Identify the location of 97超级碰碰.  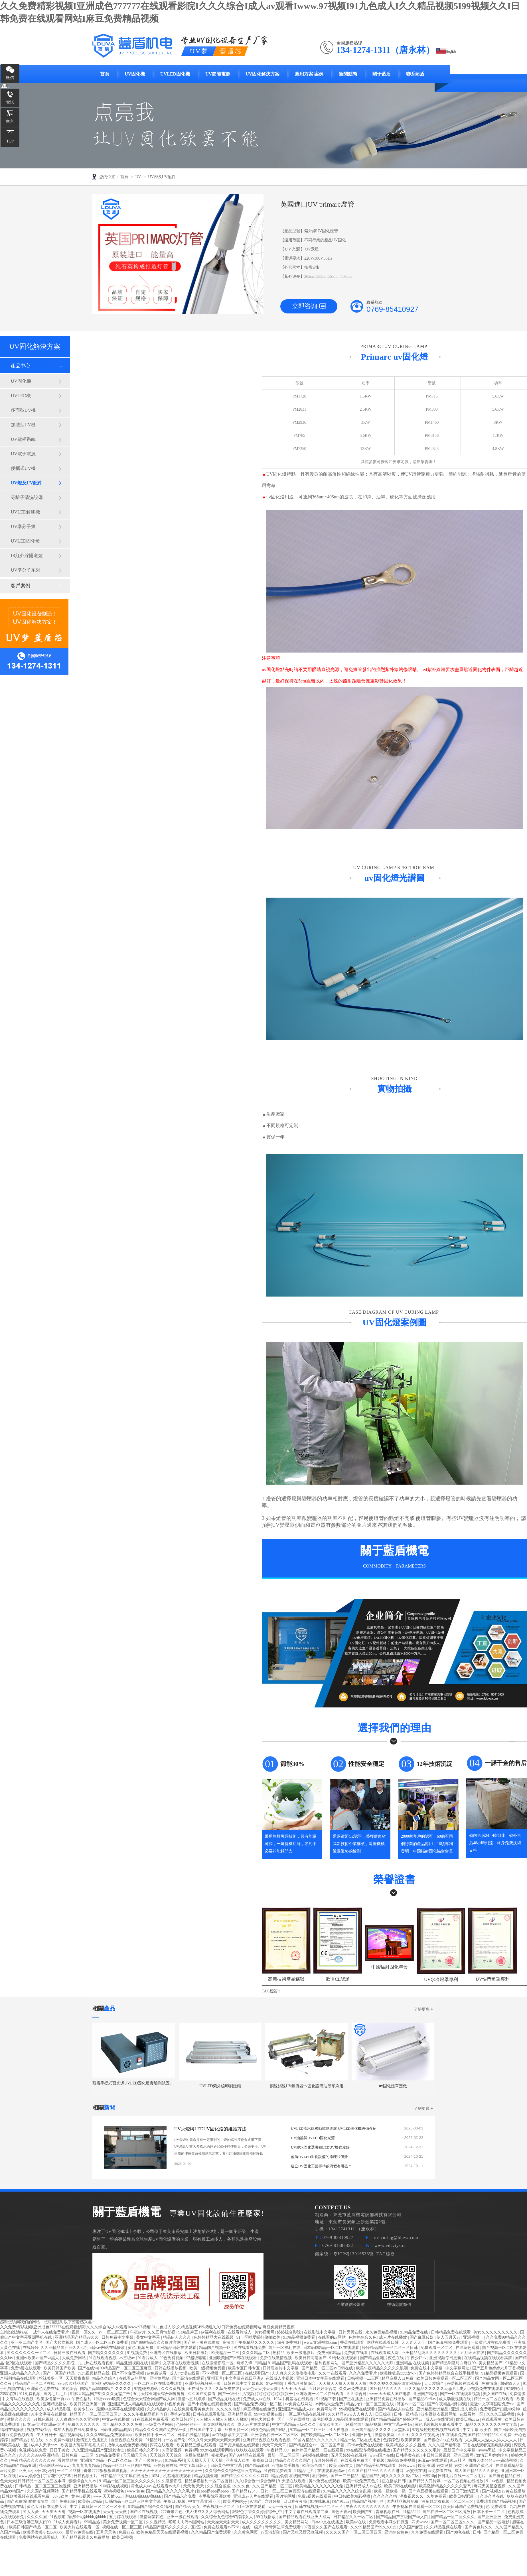
(196, 2358).